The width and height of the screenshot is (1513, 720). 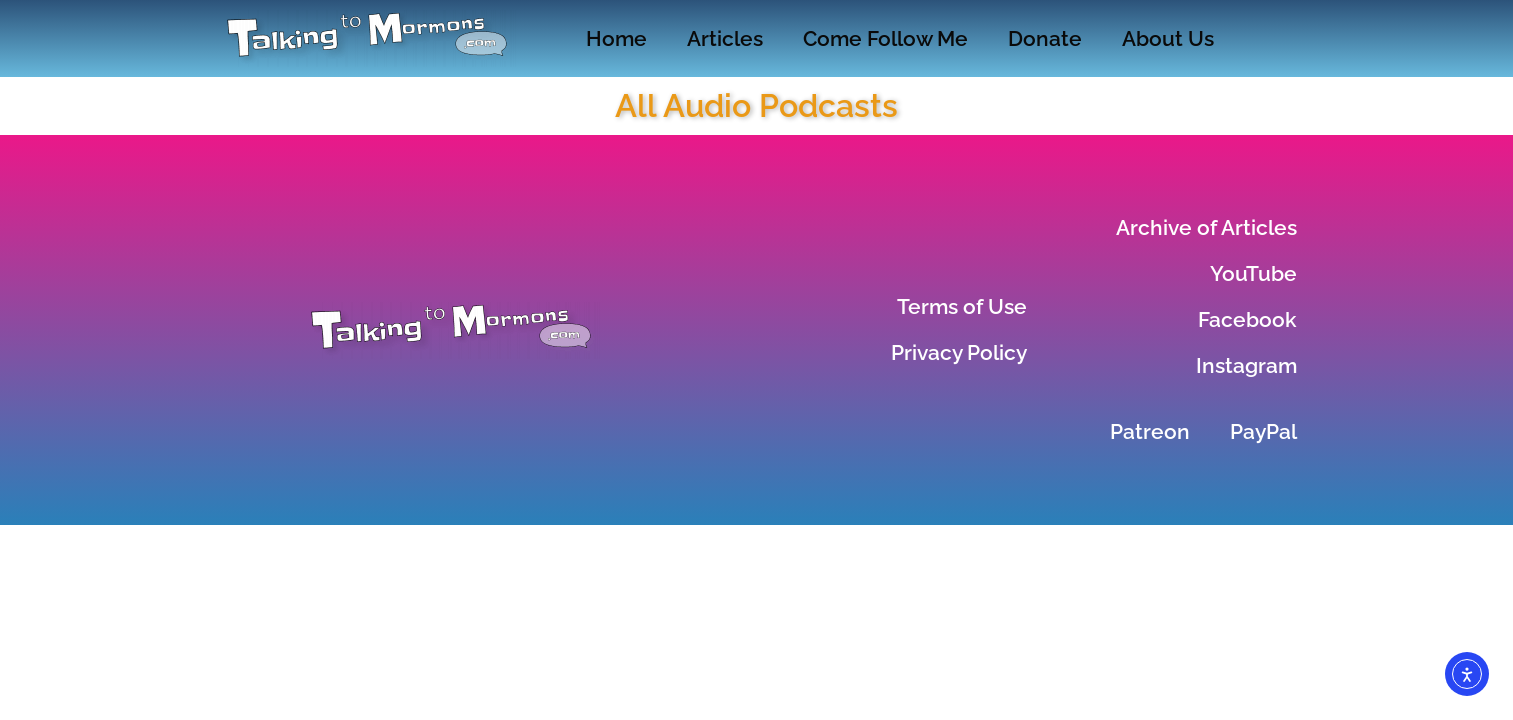 What do you see at coordinates (962, 306) in the screenshot?
I see `Terms of Use` at bounding box center [962, 306].